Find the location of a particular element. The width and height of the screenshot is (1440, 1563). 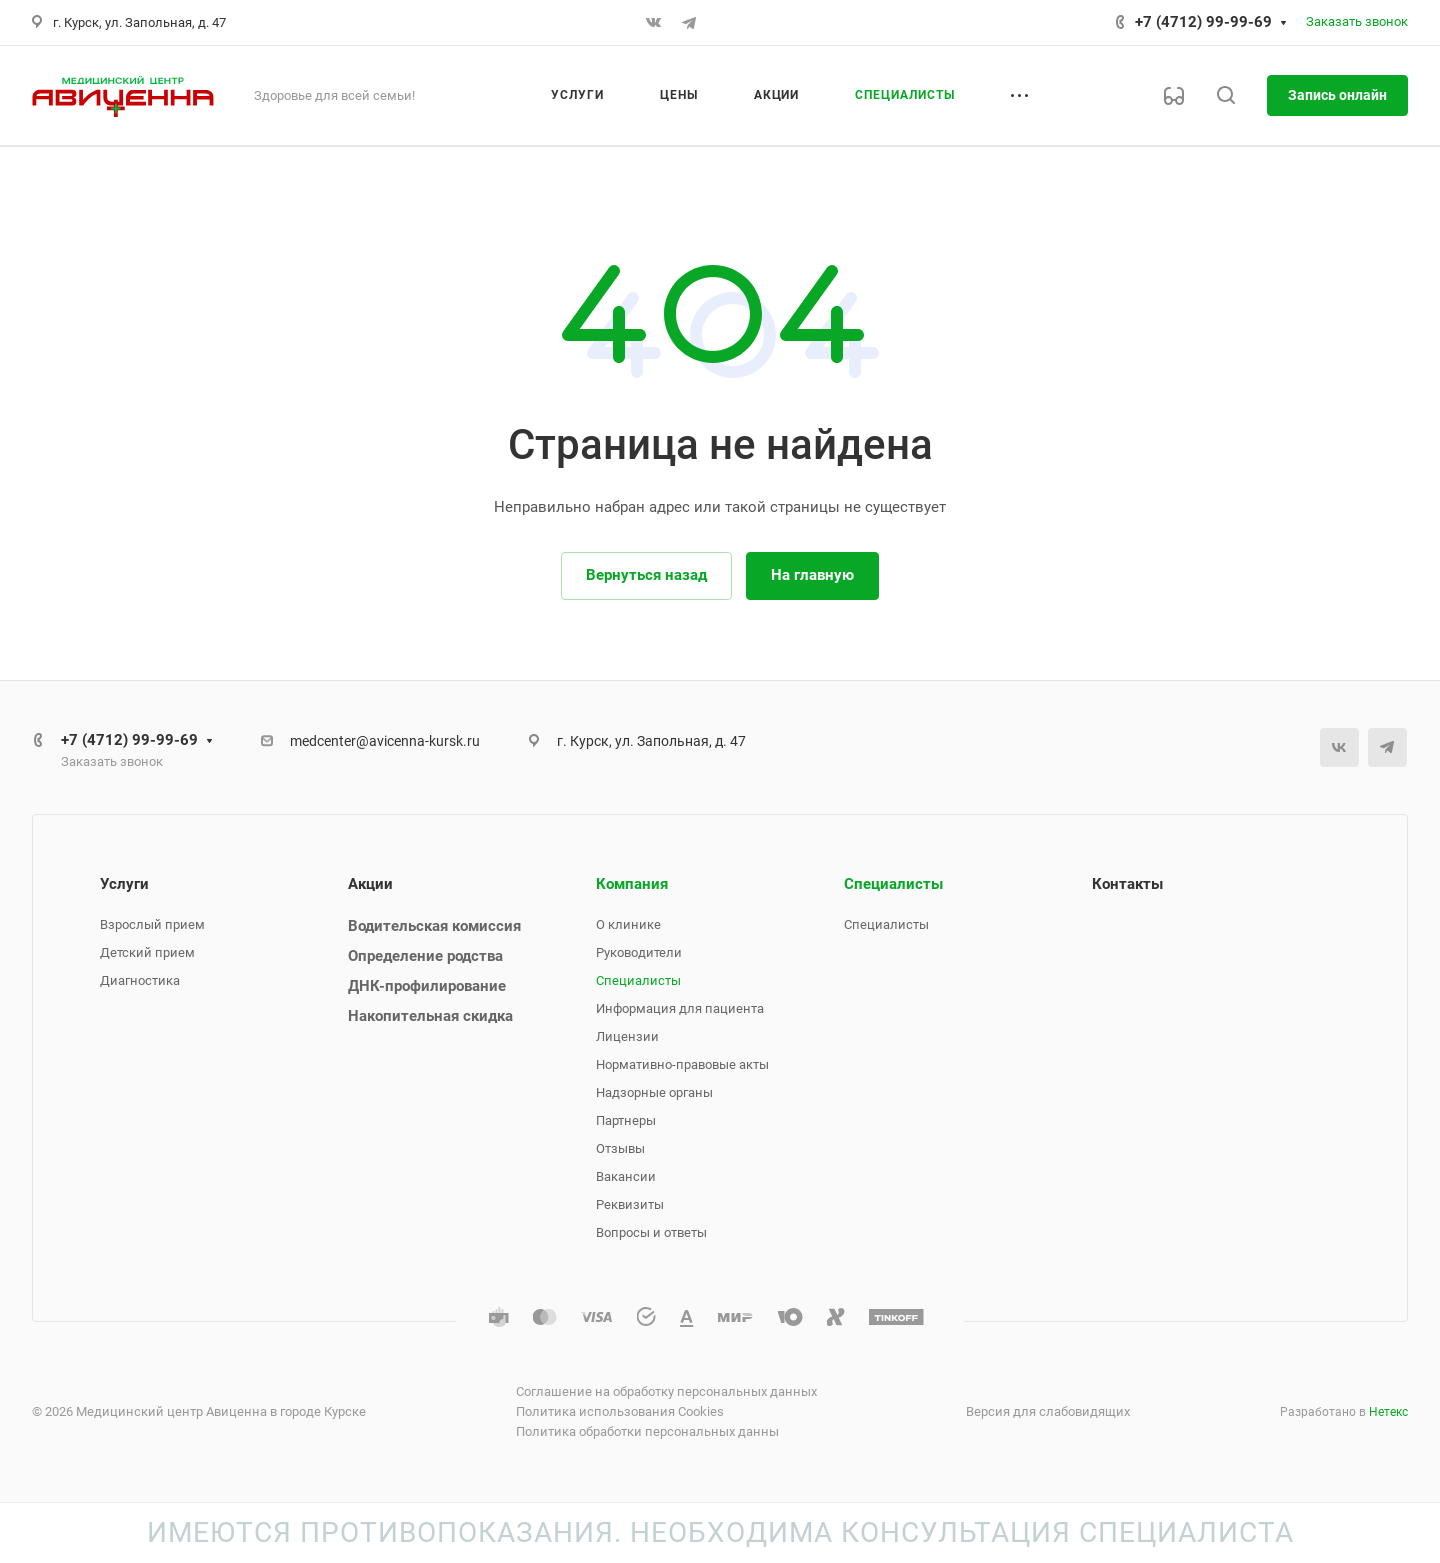

Надзорные органы is located at coordinates (654, 1092).